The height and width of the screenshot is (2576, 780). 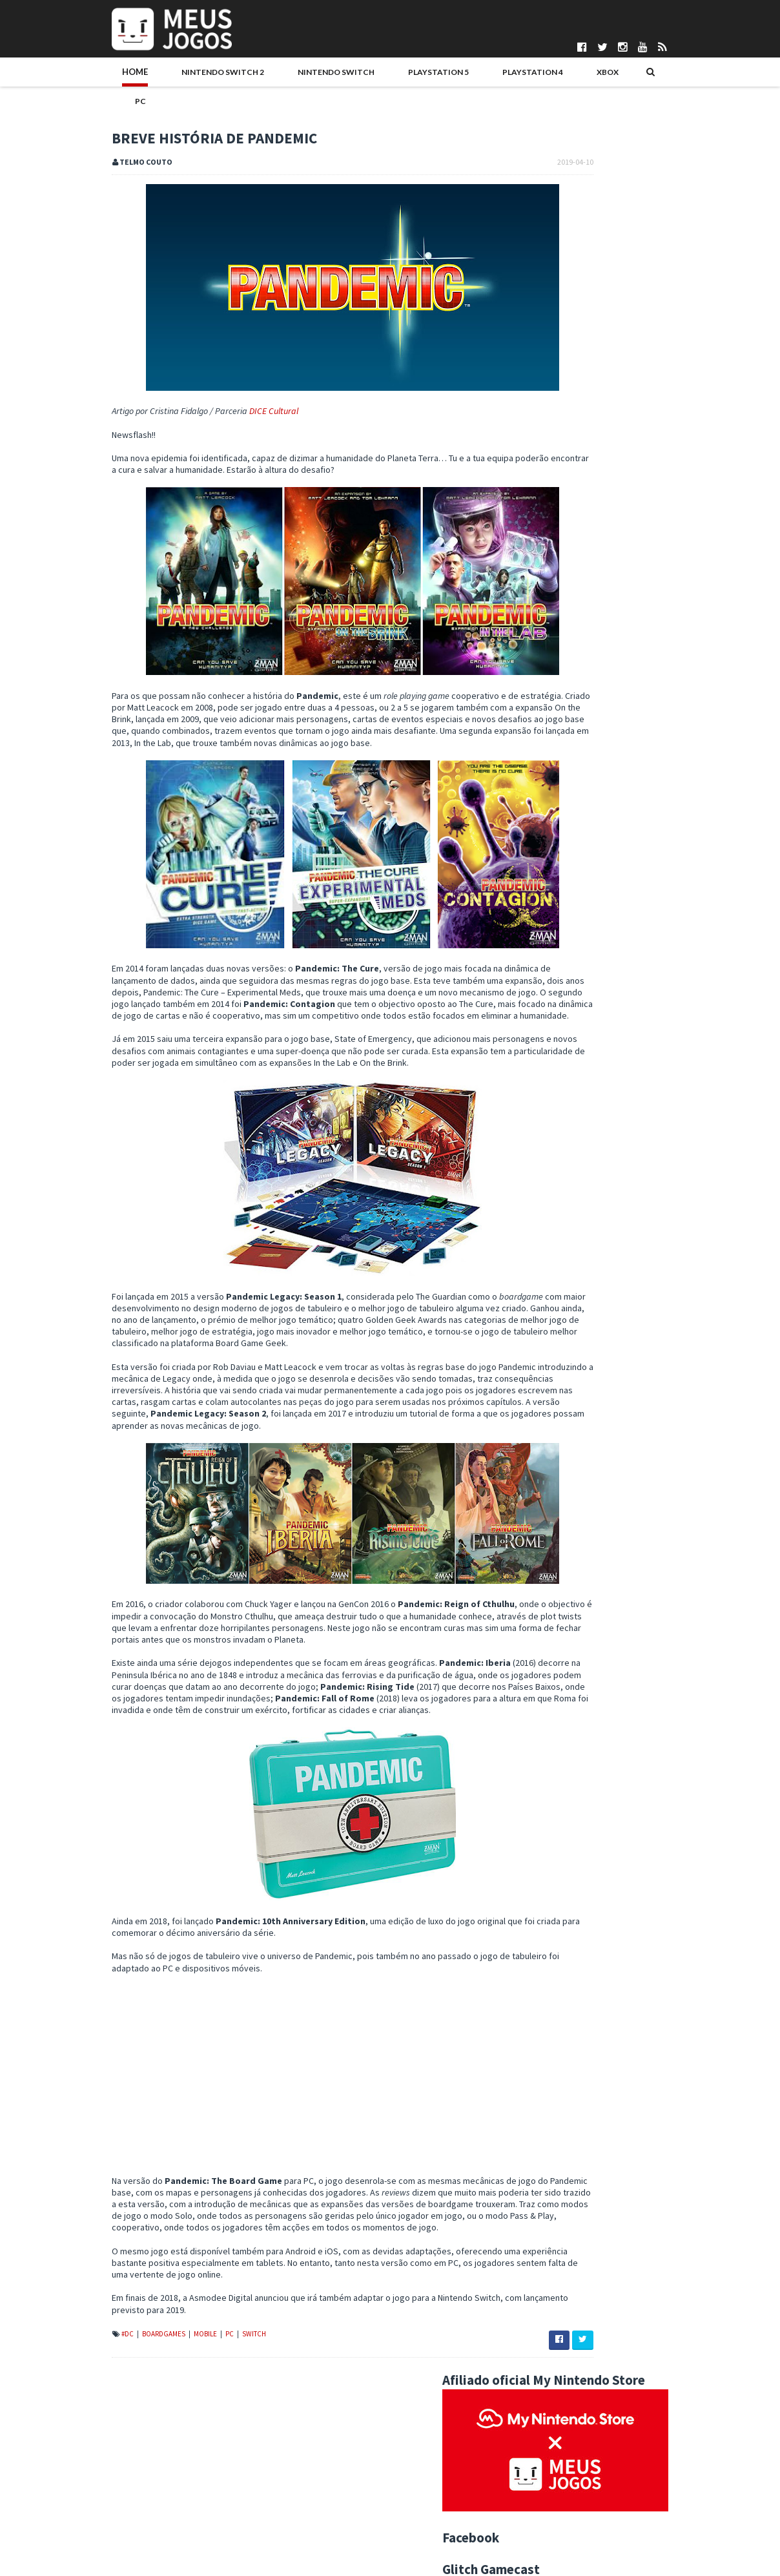 What do you see at coordinates (569, 1516) in the screenshot?
I see `Days Gone` at bounding box center [569, 1516].